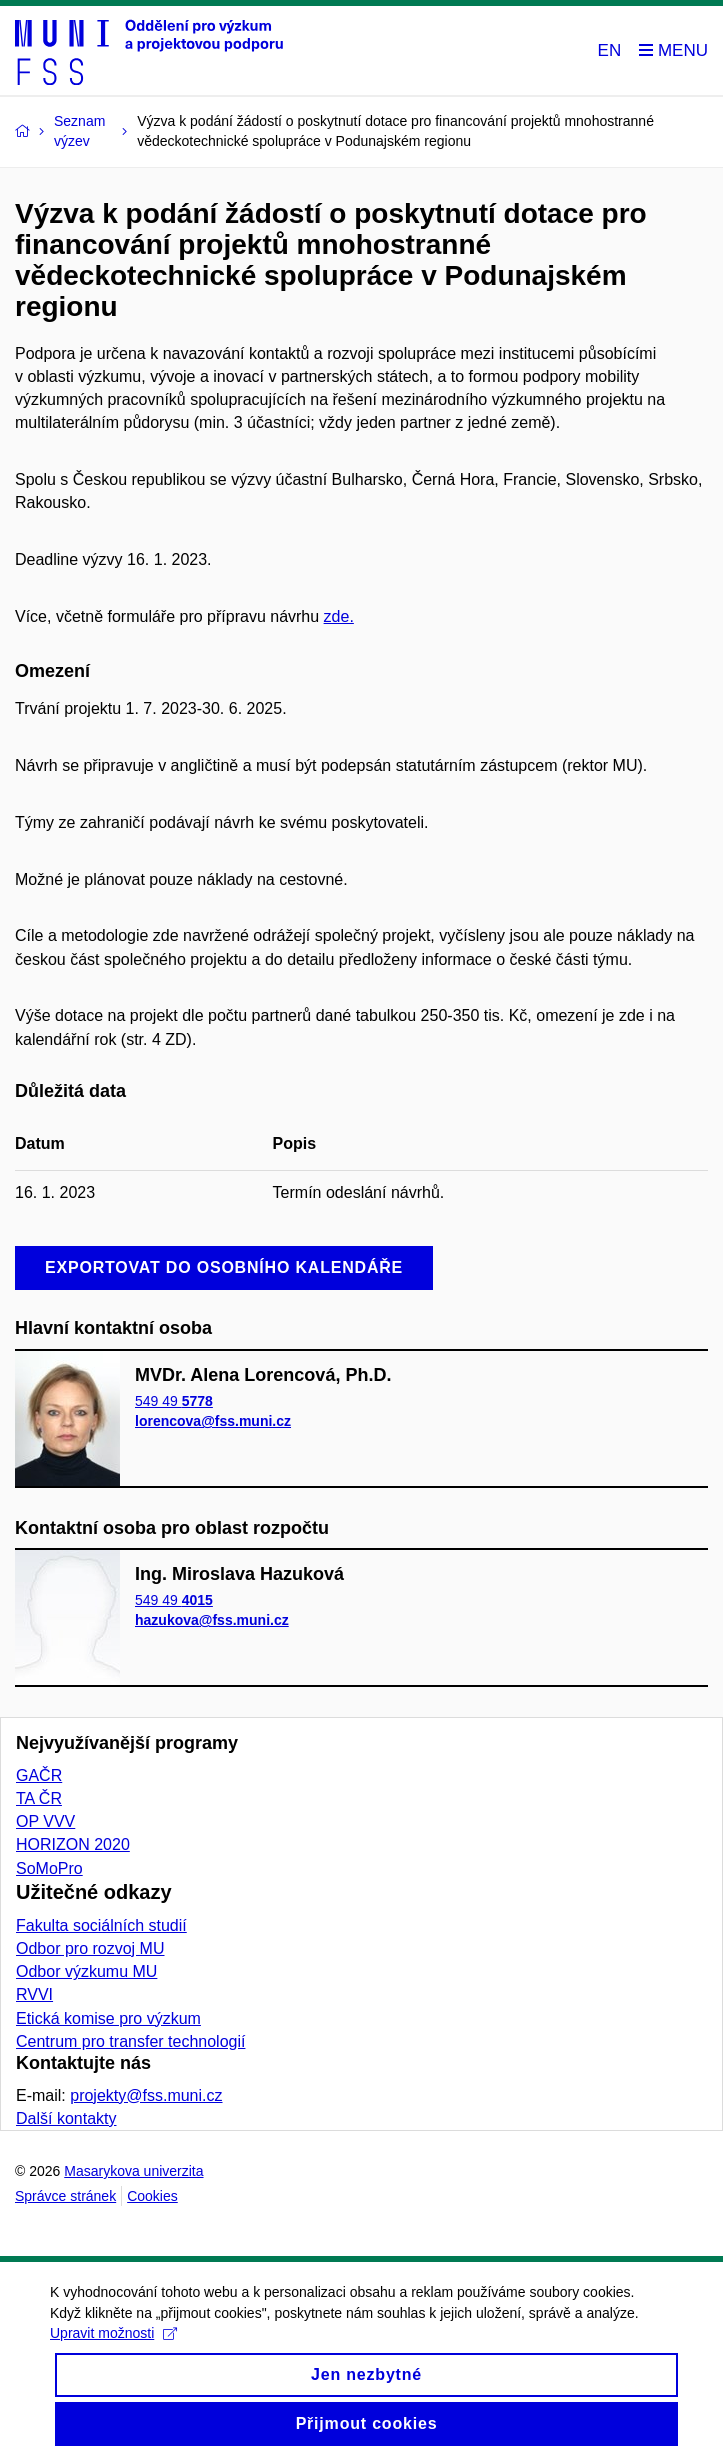  Describe the element at coordinates (101, 1925) in the screenshot. I see `Fakulta sociálních studií` at that location.